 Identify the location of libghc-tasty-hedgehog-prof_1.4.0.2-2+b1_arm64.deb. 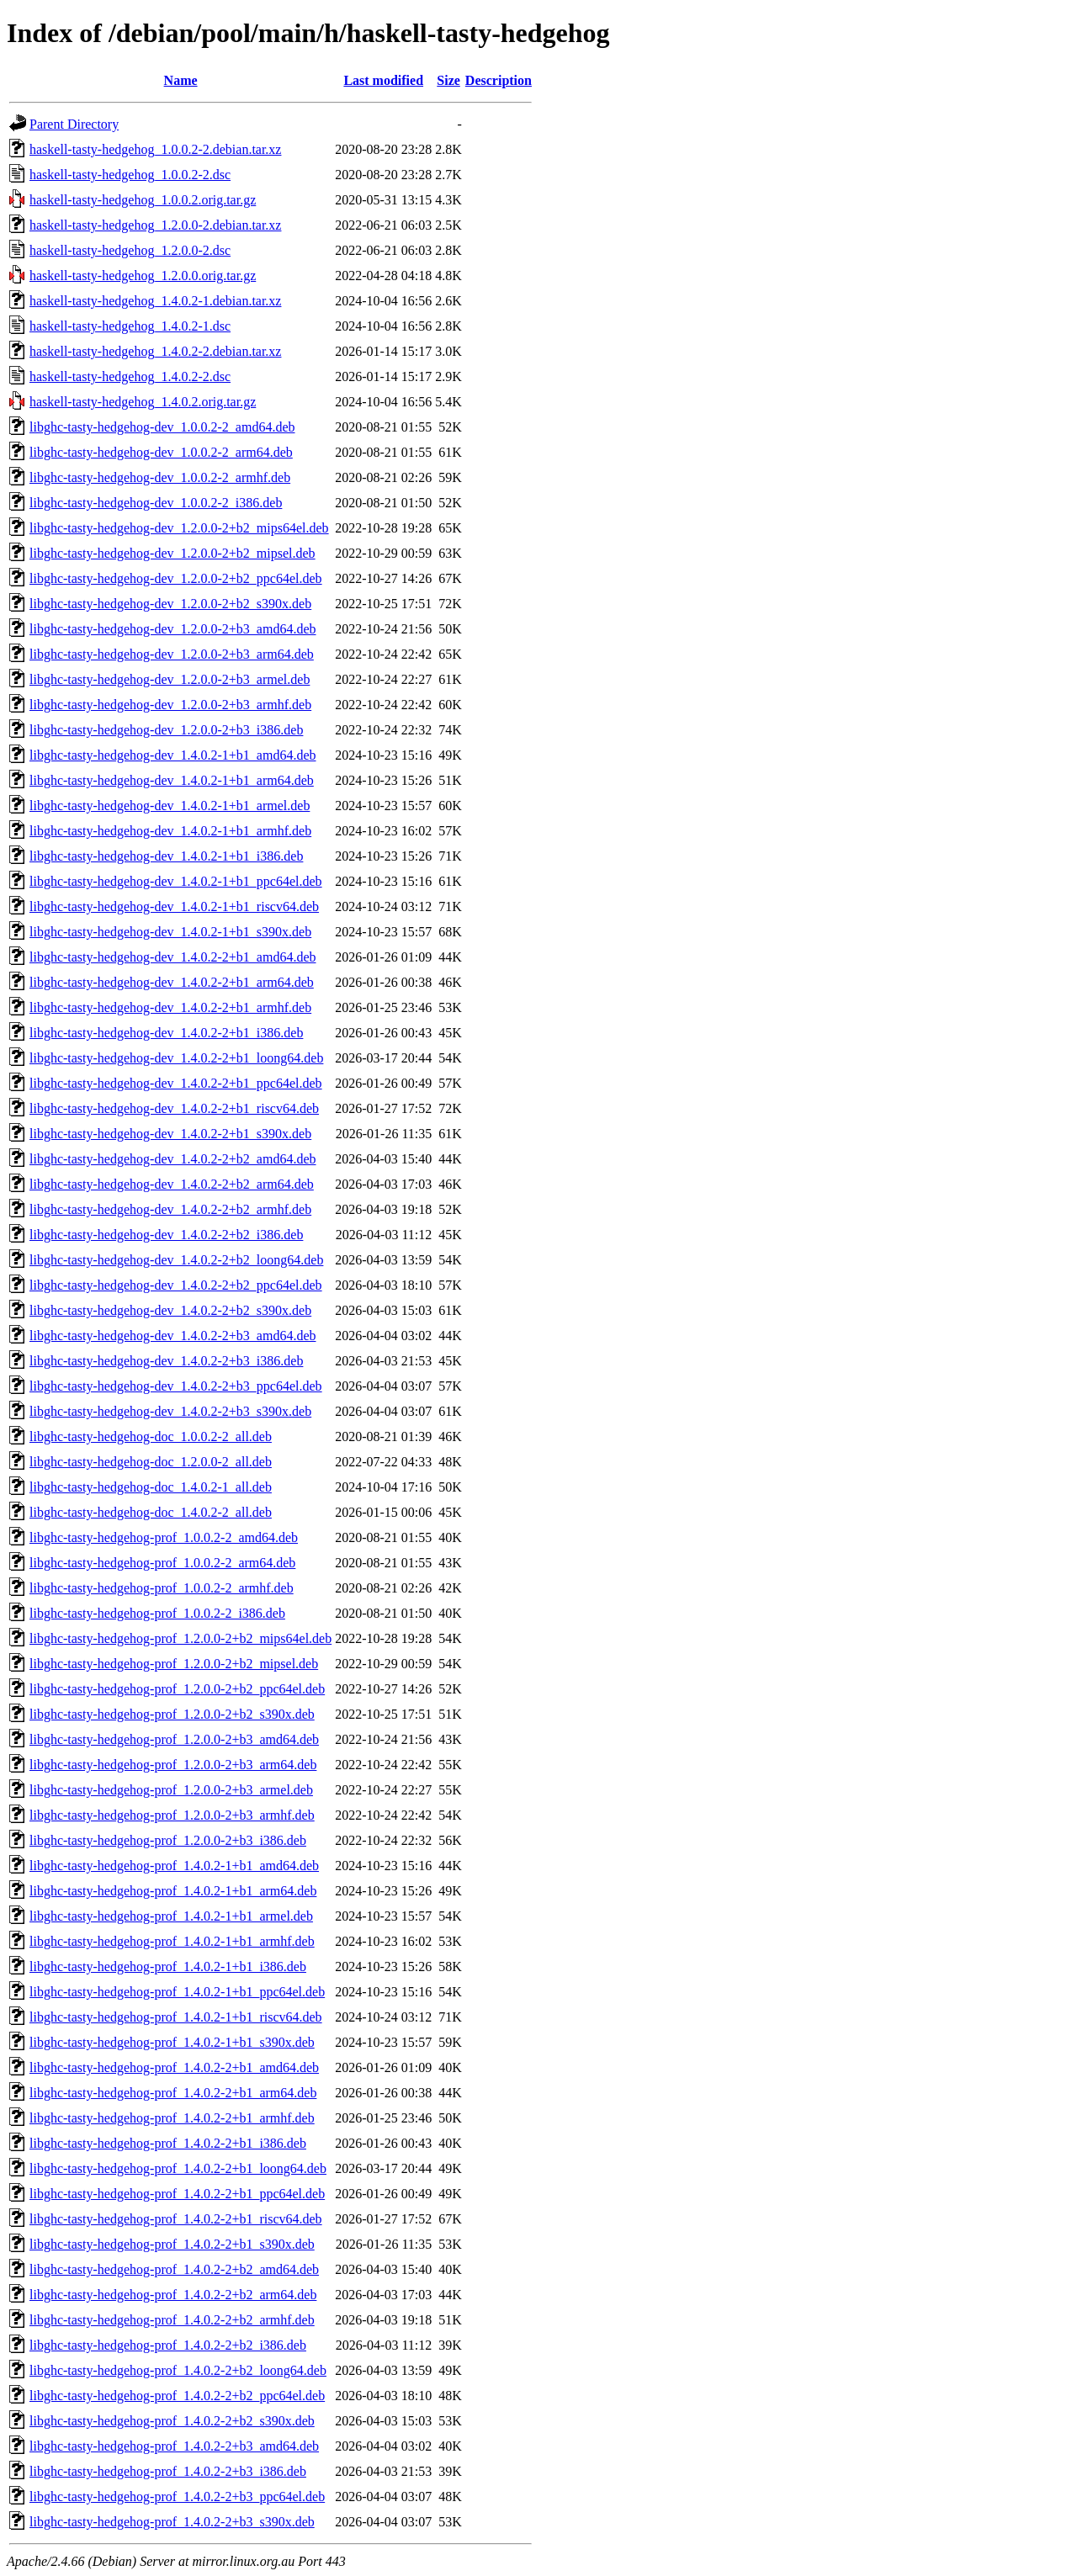
(172, 2093).